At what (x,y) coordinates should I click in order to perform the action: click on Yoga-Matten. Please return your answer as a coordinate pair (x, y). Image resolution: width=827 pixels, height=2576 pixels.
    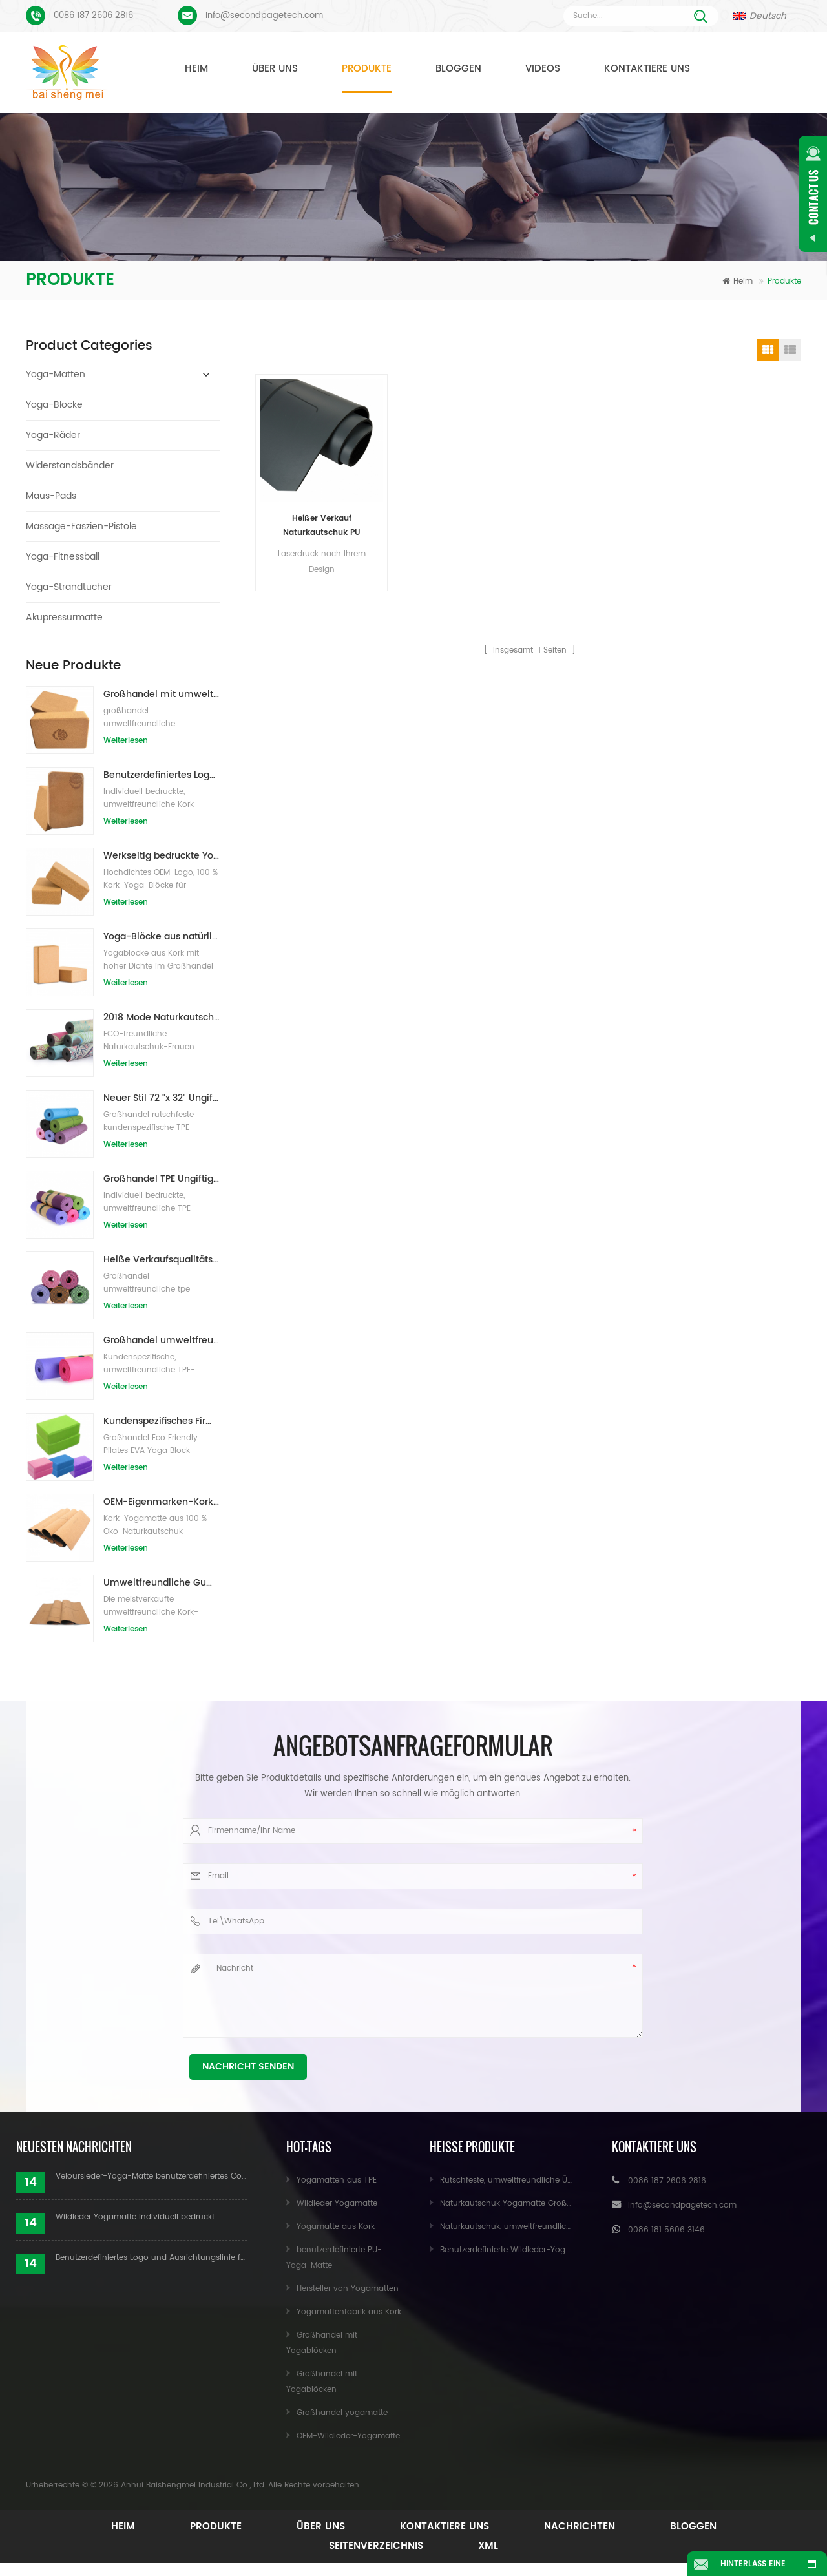
    Looking at the image, I should click on (55, 374).